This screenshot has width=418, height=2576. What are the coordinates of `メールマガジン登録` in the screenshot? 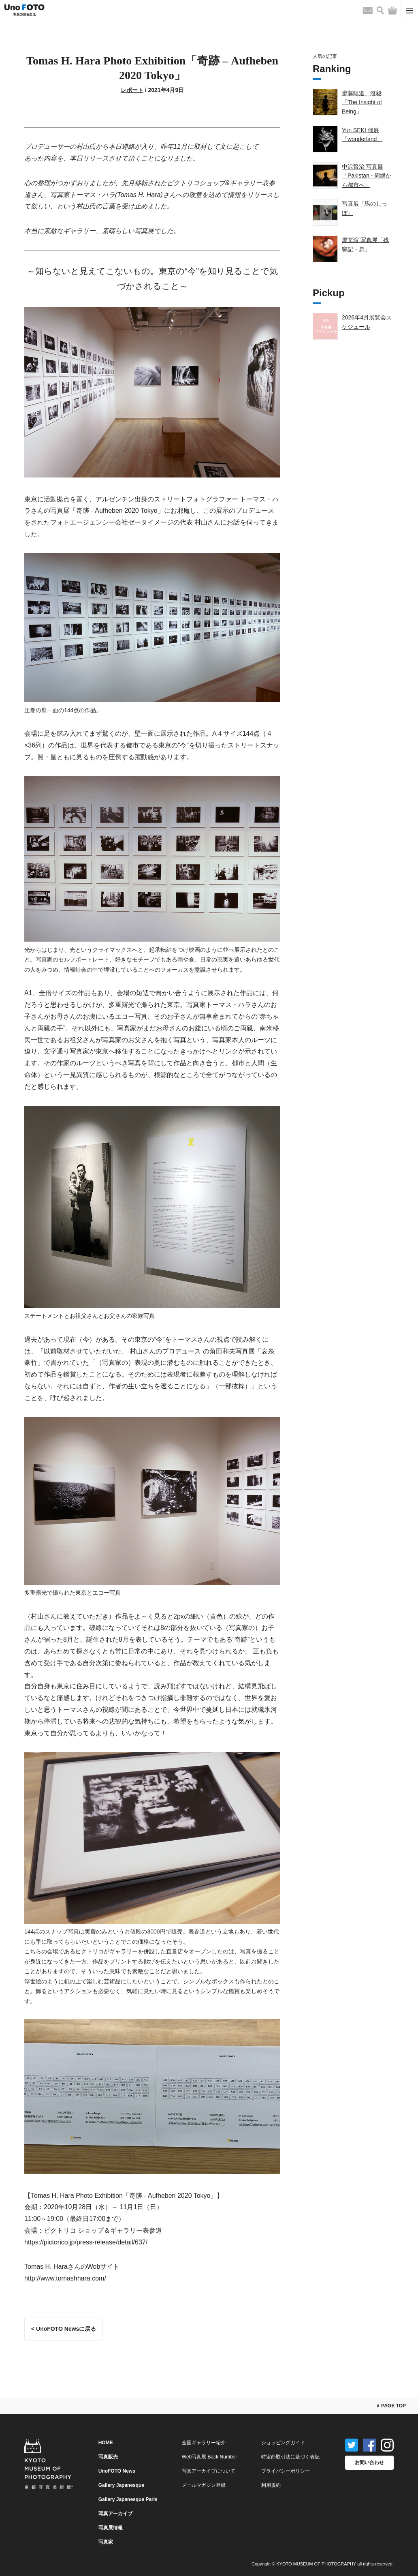 It's located at (204, 2485).